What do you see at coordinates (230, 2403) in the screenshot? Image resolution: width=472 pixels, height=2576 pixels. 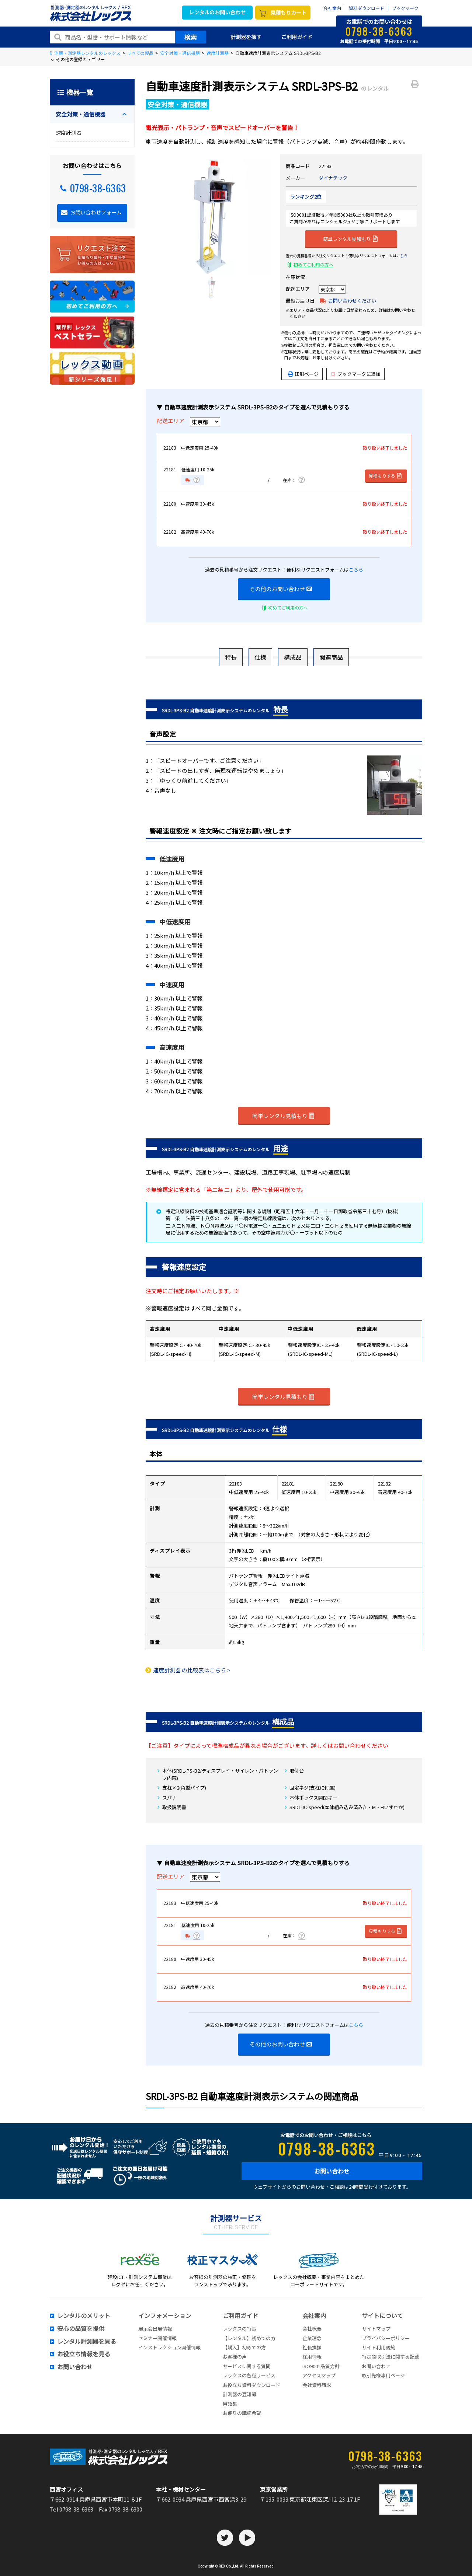 I see `用語集` at bounding box center [230, 2403].